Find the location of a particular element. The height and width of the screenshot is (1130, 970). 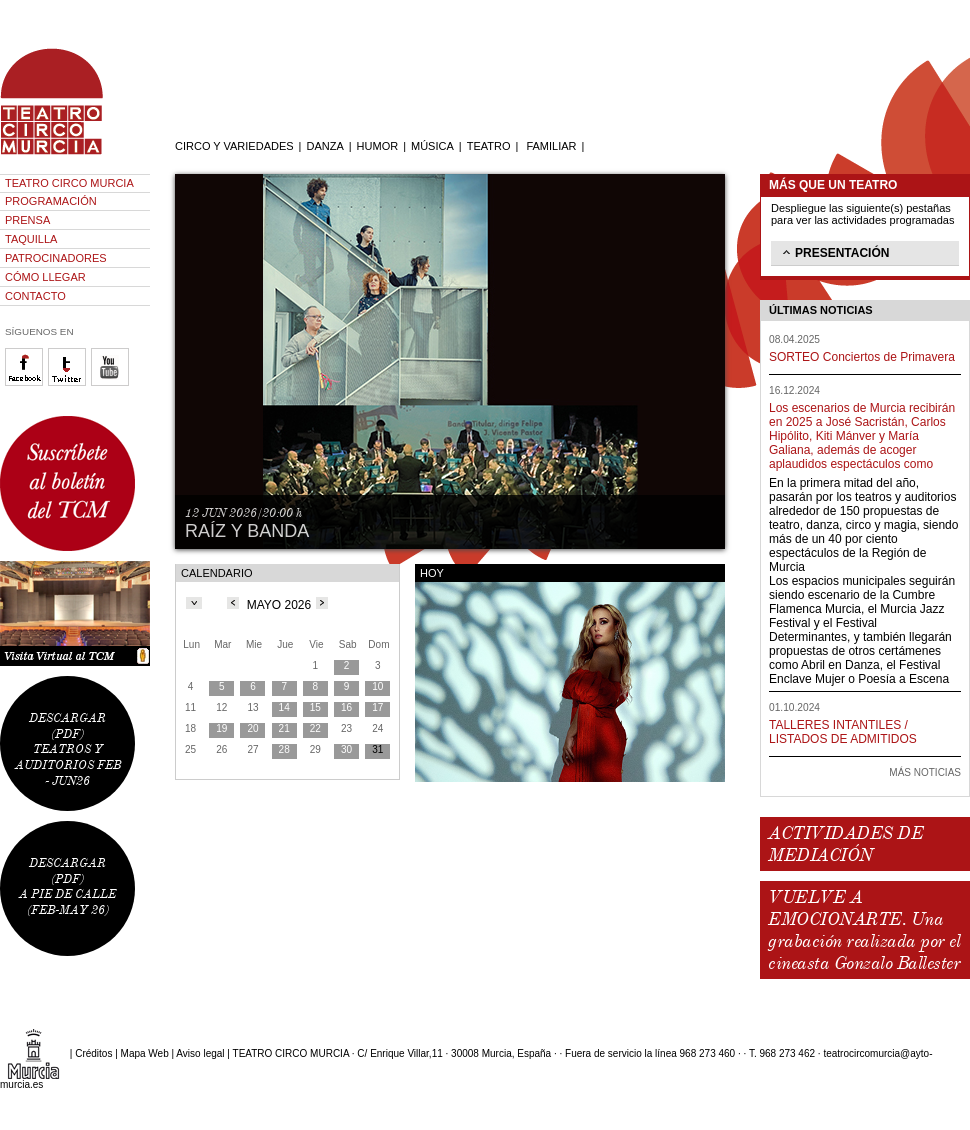

CONTACTO is located at coordinates (35, 296).